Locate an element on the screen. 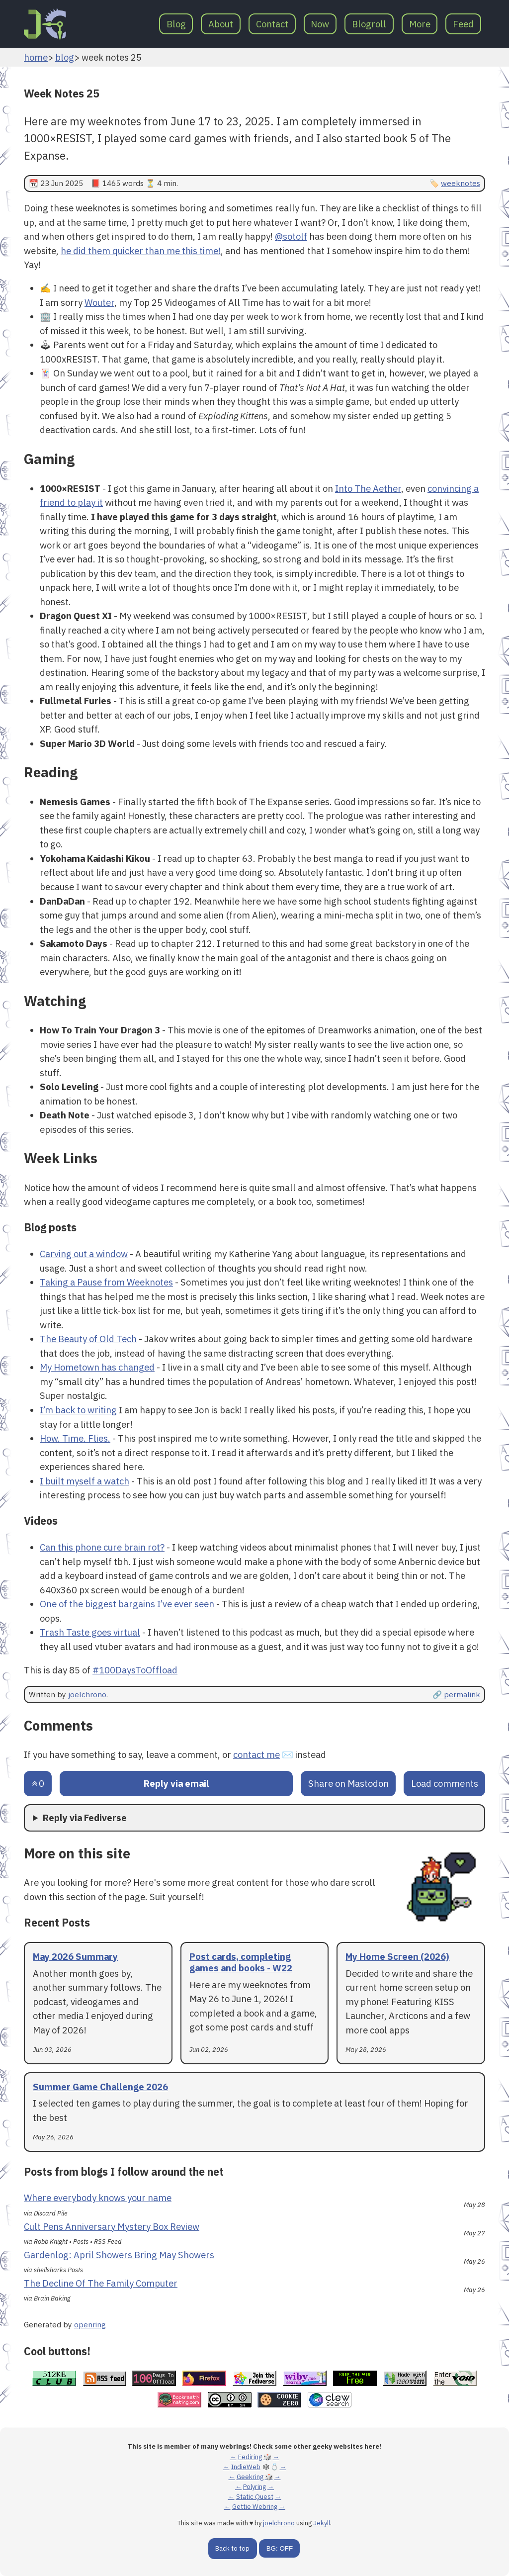 The image size is (509, 2576). Cult Pens Anniversary Mystery Box Review is located at coordinates (111, 2226).